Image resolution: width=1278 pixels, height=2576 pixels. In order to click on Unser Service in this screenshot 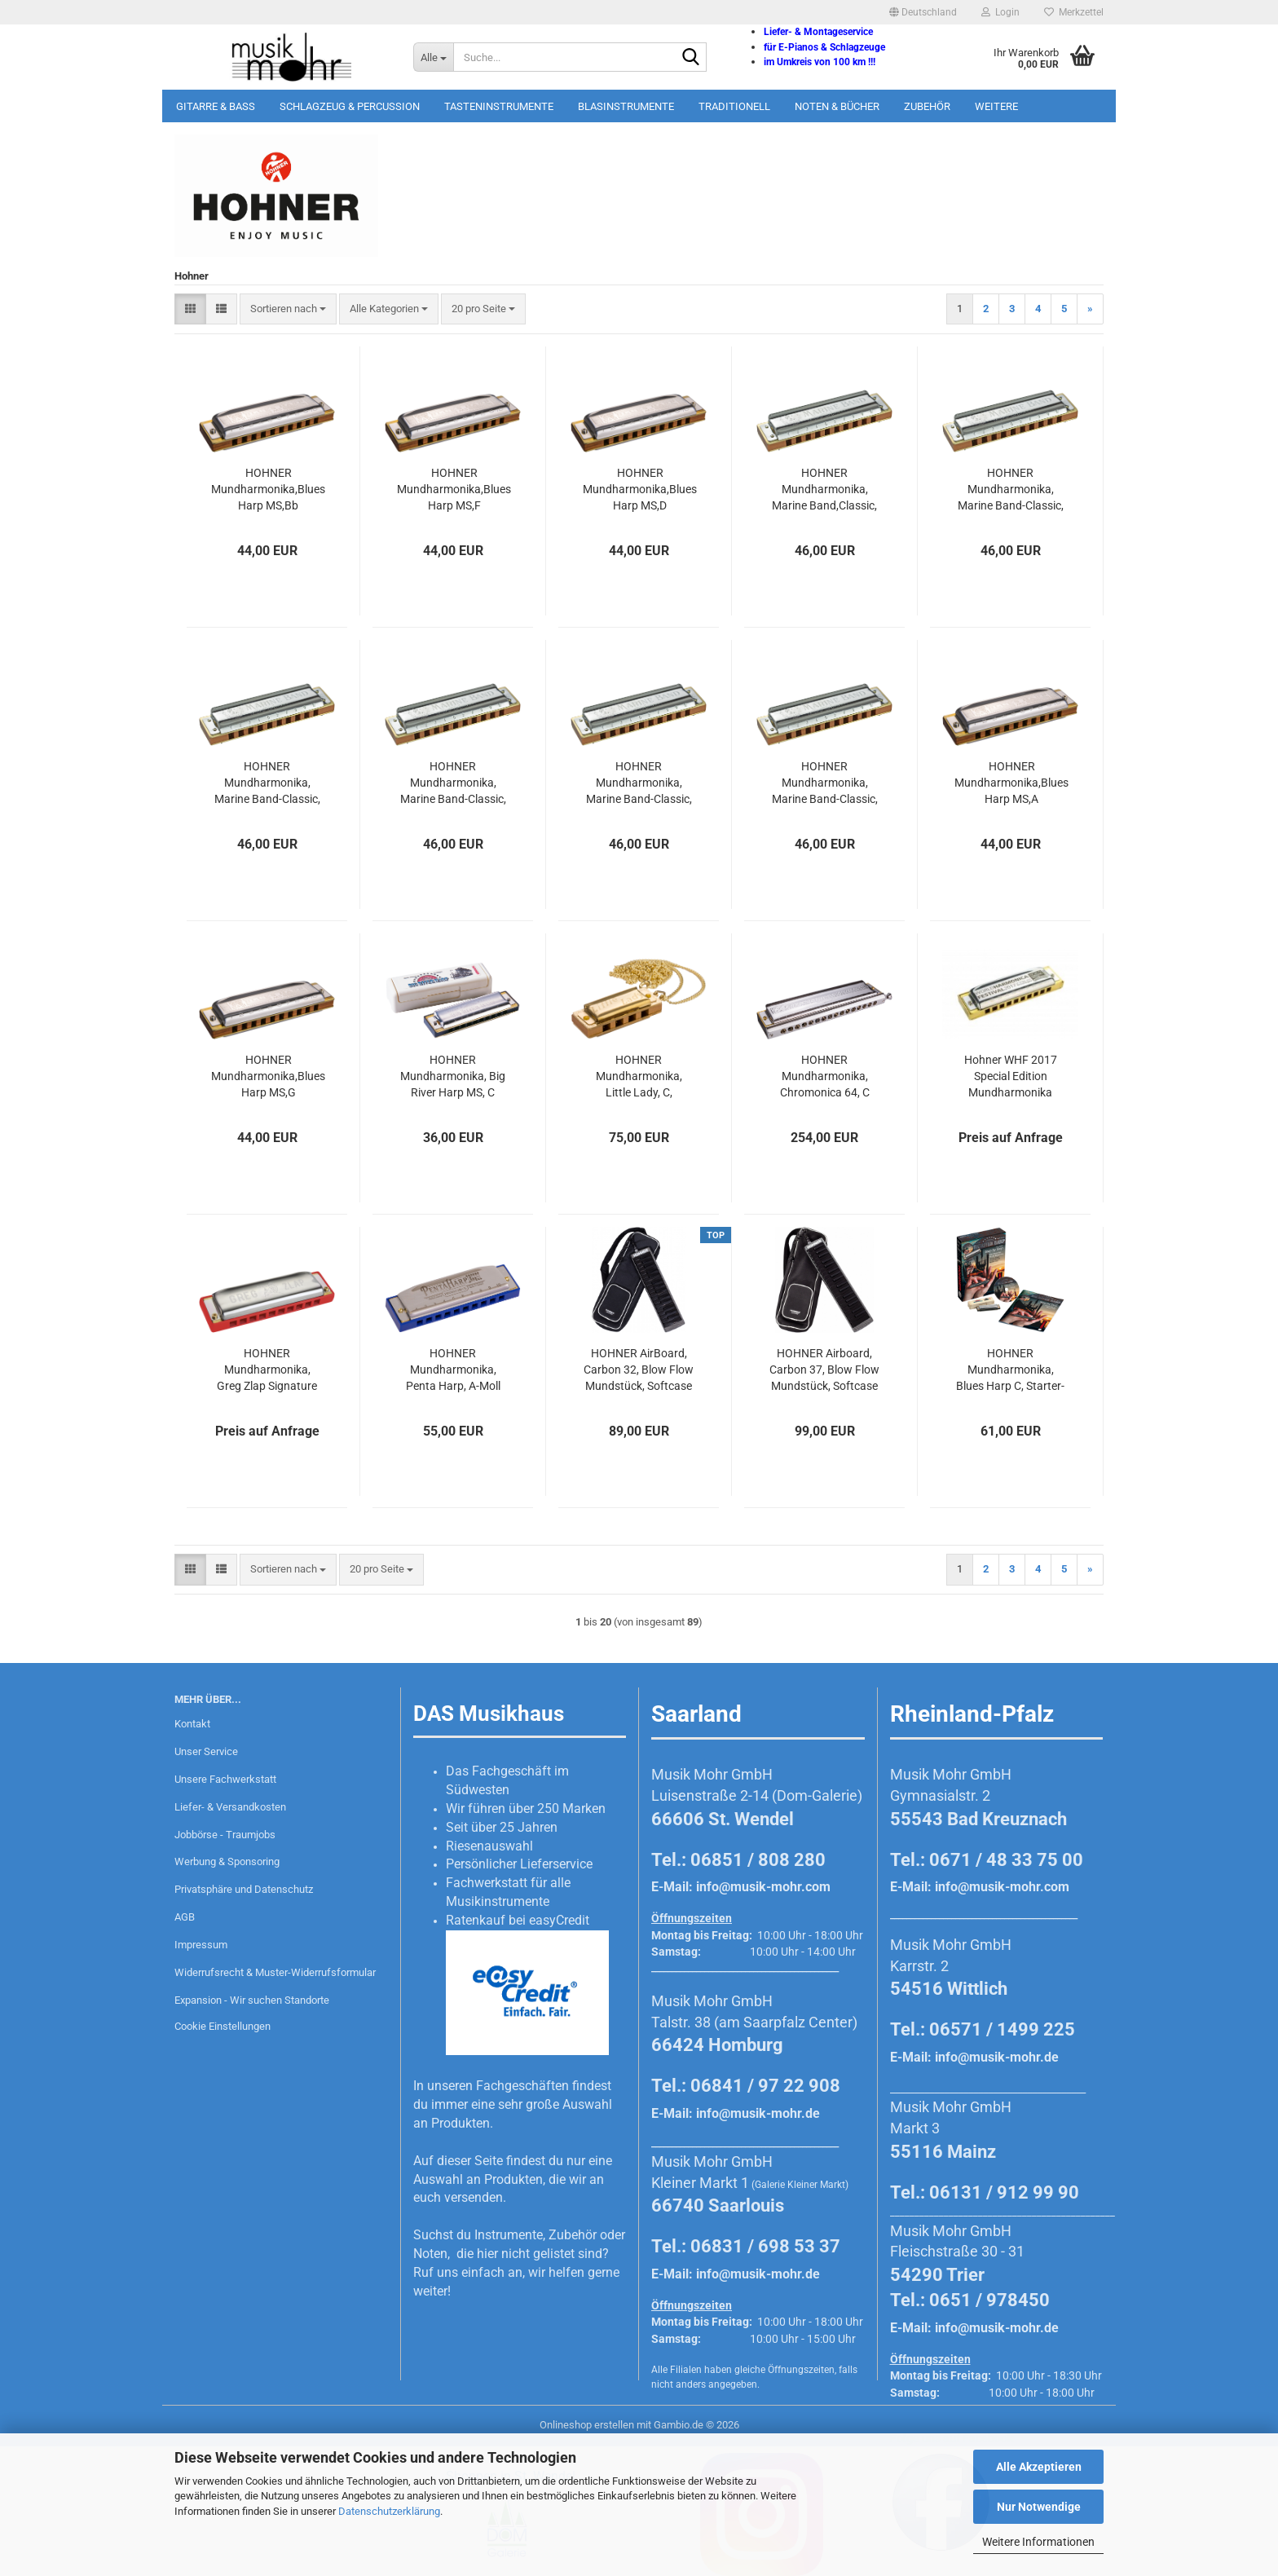, I will do `click(206, 1751)`.